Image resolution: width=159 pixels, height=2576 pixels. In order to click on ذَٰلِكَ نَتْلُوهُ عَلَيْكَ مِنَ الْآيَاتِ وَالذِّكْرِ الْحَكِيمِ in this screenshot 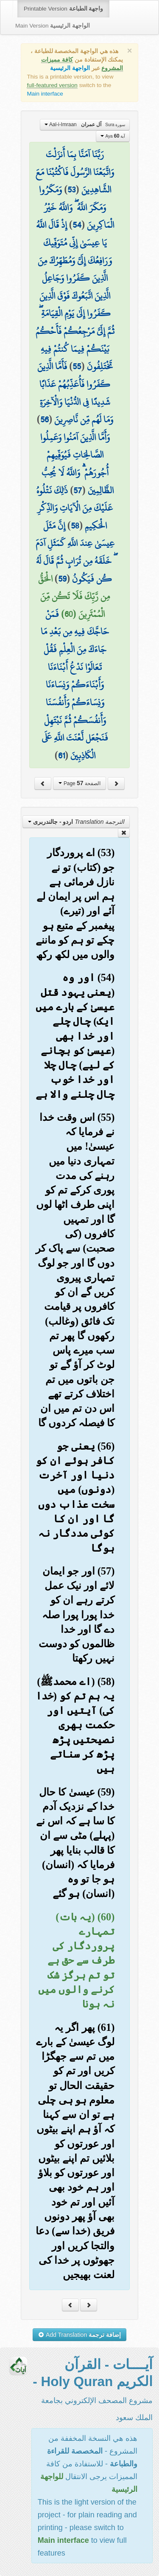, I will do `click(74, 508)`.